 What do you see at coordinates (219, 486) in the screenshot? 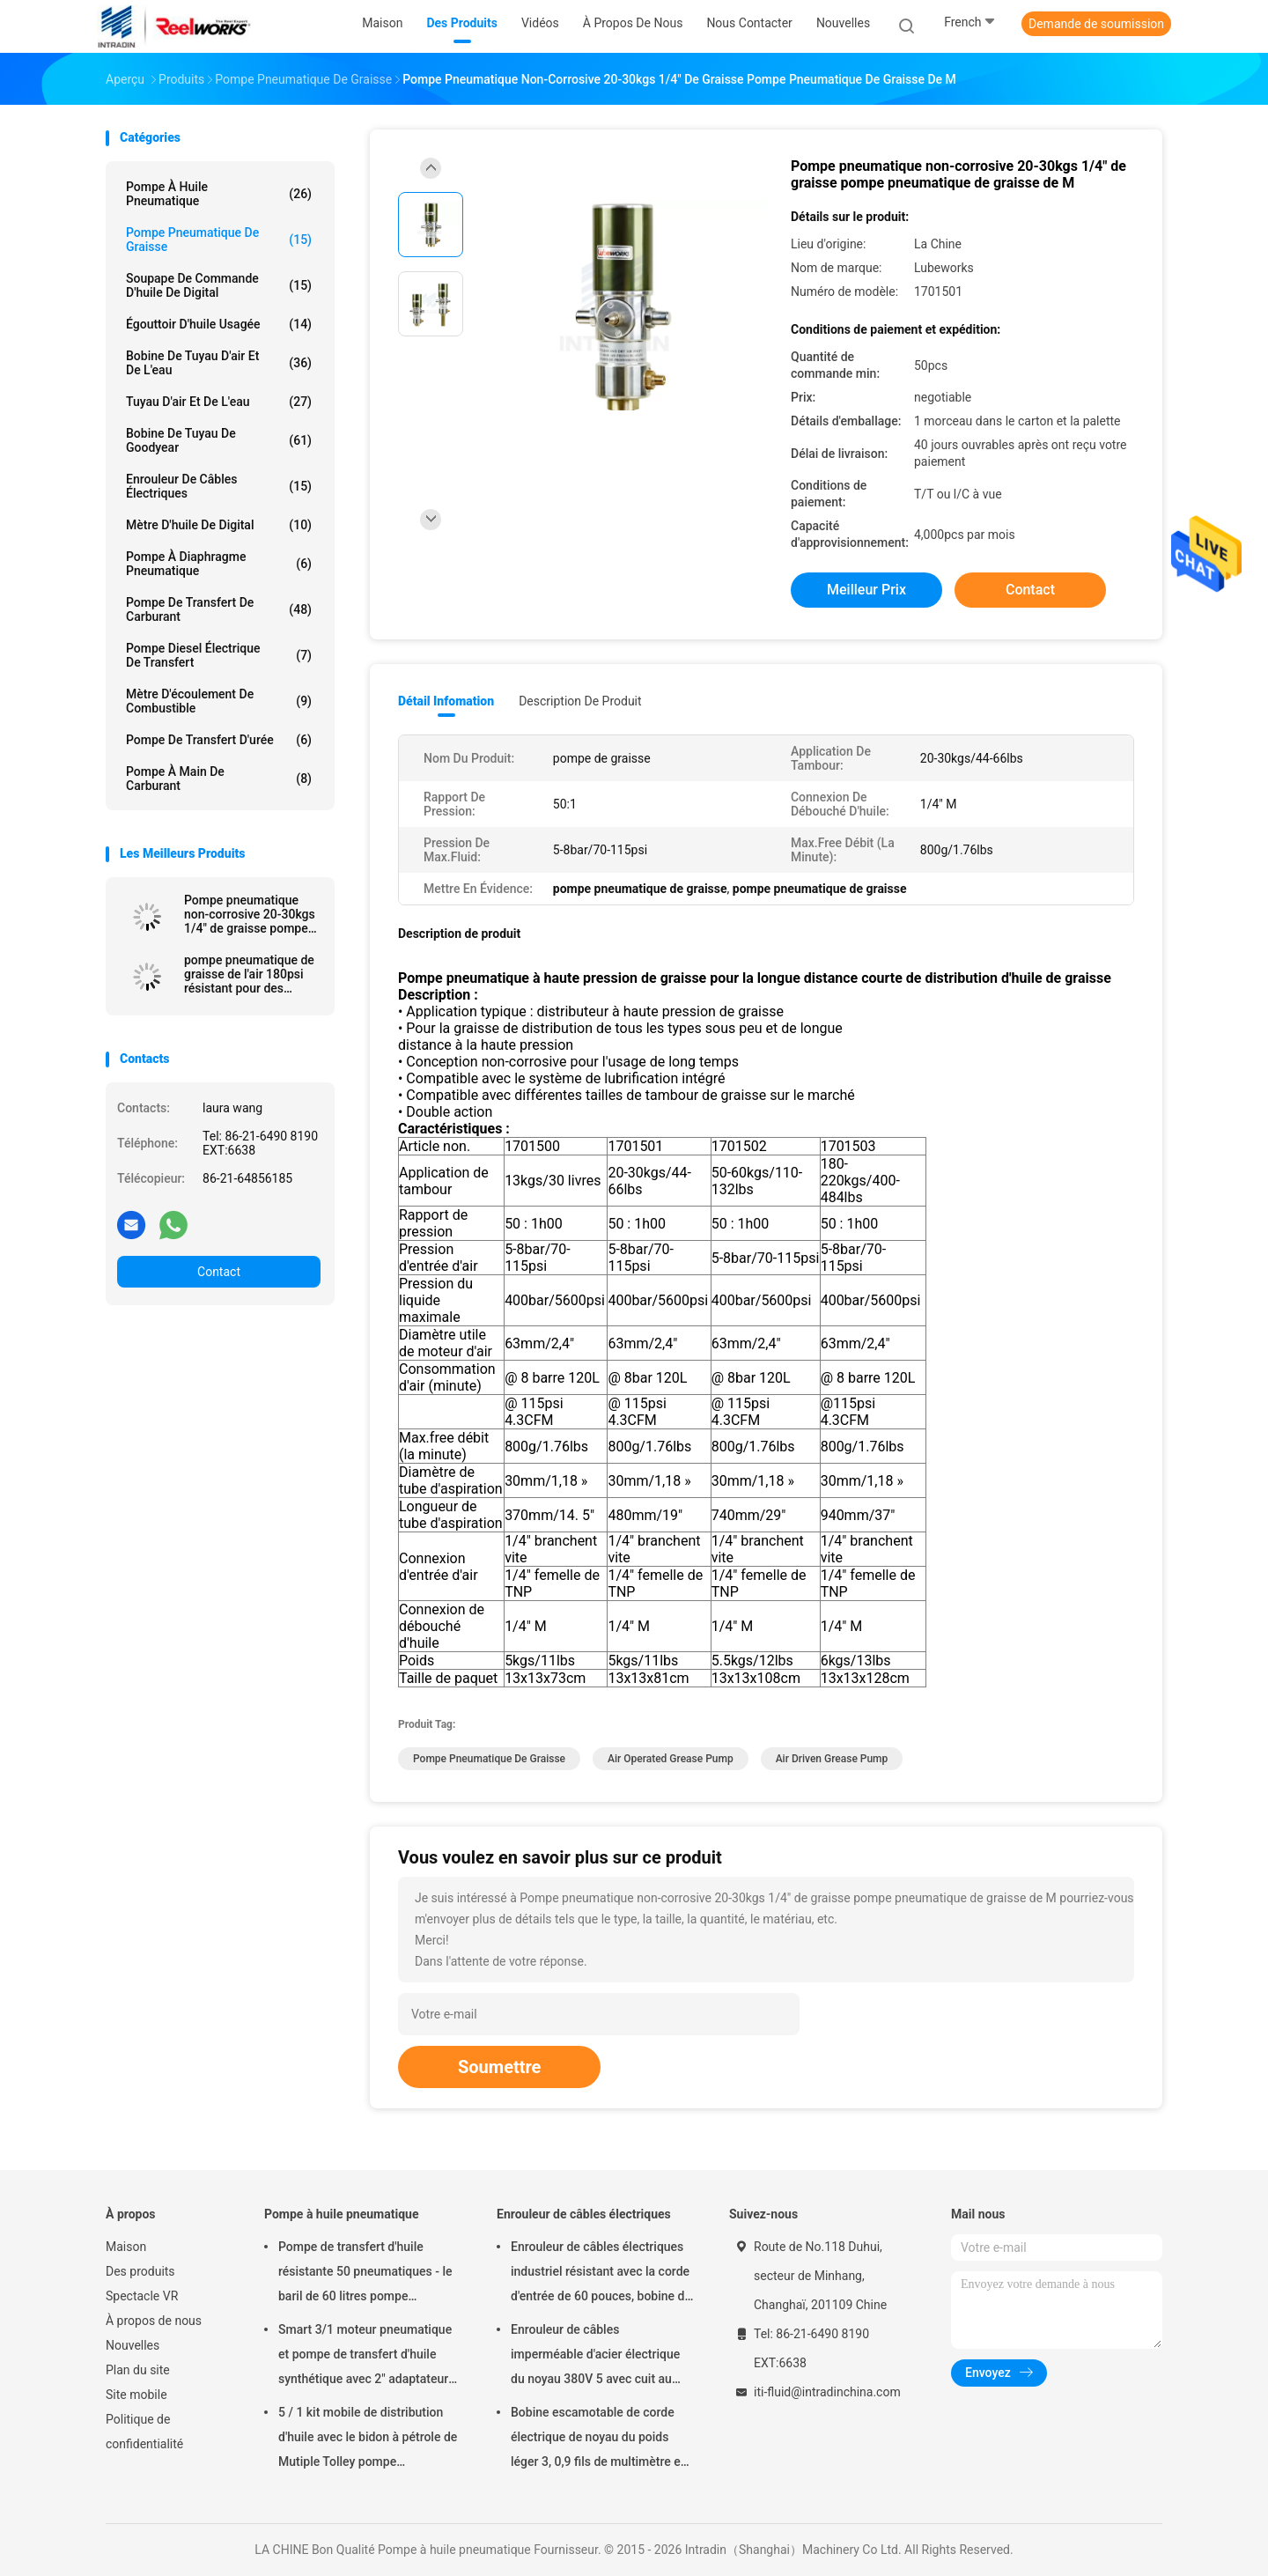
I see `Enrouleur de câbles électriques` at bounding box center [219, 486].